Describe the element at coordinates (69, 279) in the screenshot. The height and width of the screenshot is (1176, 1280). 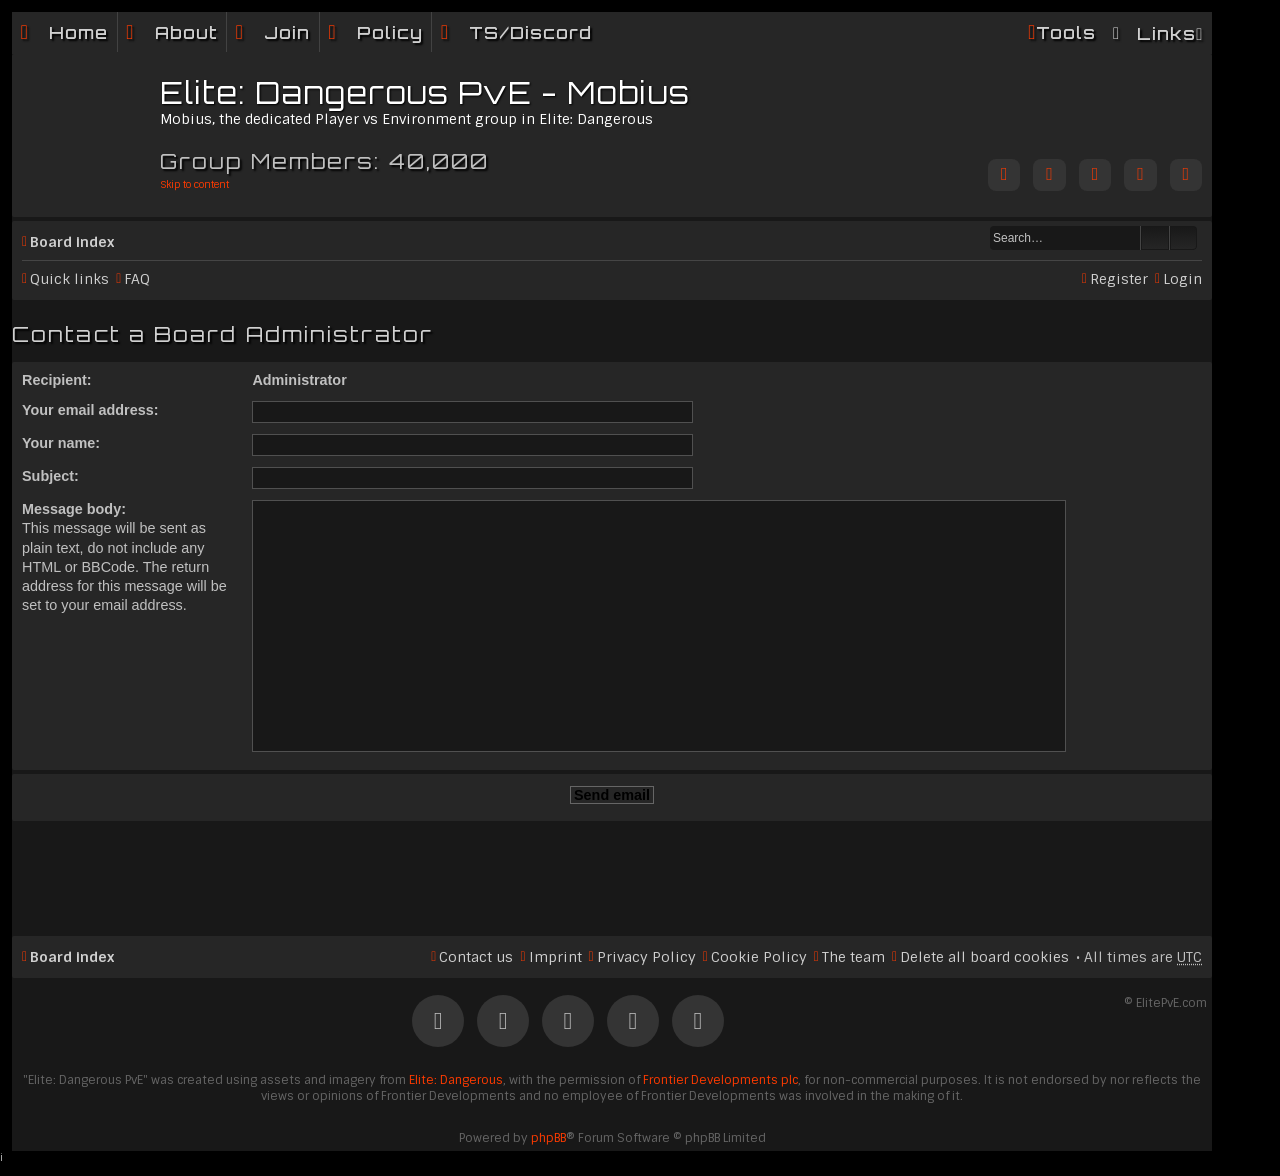
I see `Quick links` at that location.